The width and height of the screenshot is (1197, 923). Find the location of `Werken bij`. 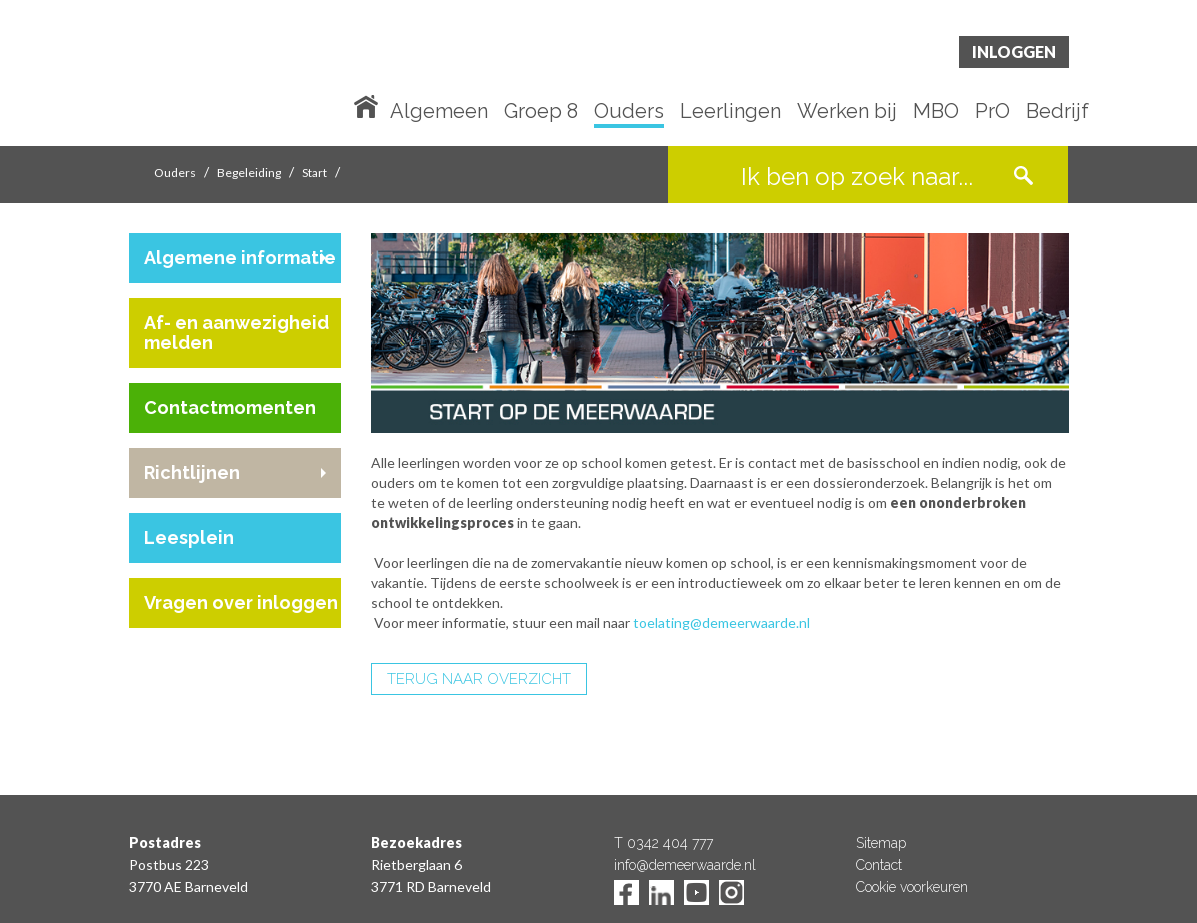

Werken bij is located at coordinates (847, 112).